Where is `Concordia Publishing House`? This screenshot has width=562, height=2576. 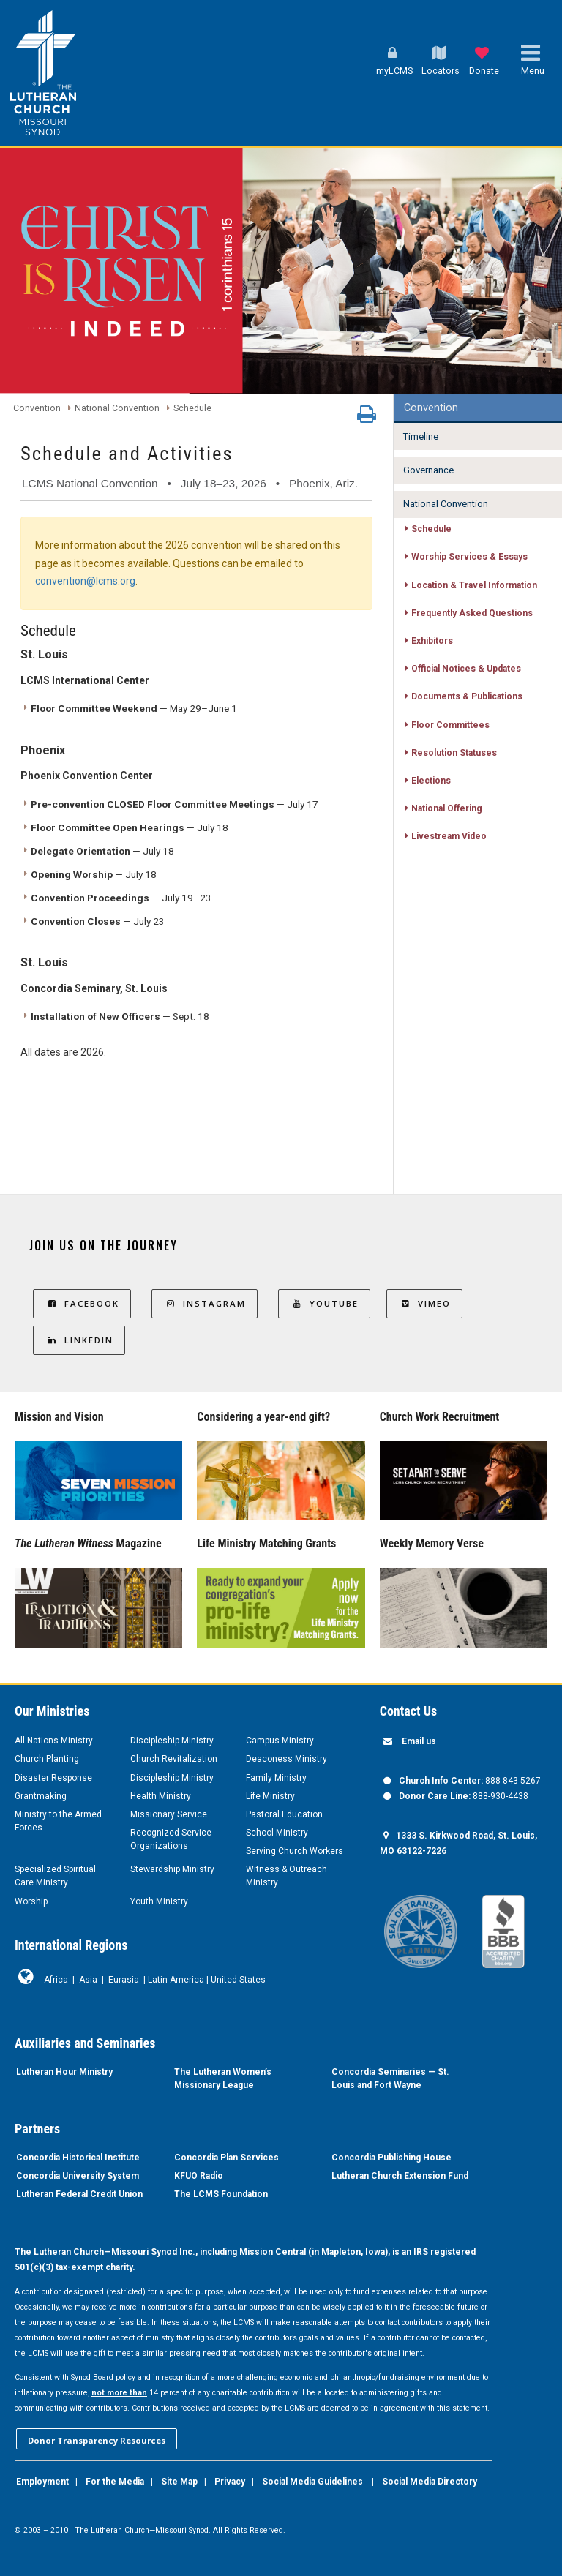
Concordia Publishing House is located at coordinates (391, 2157).